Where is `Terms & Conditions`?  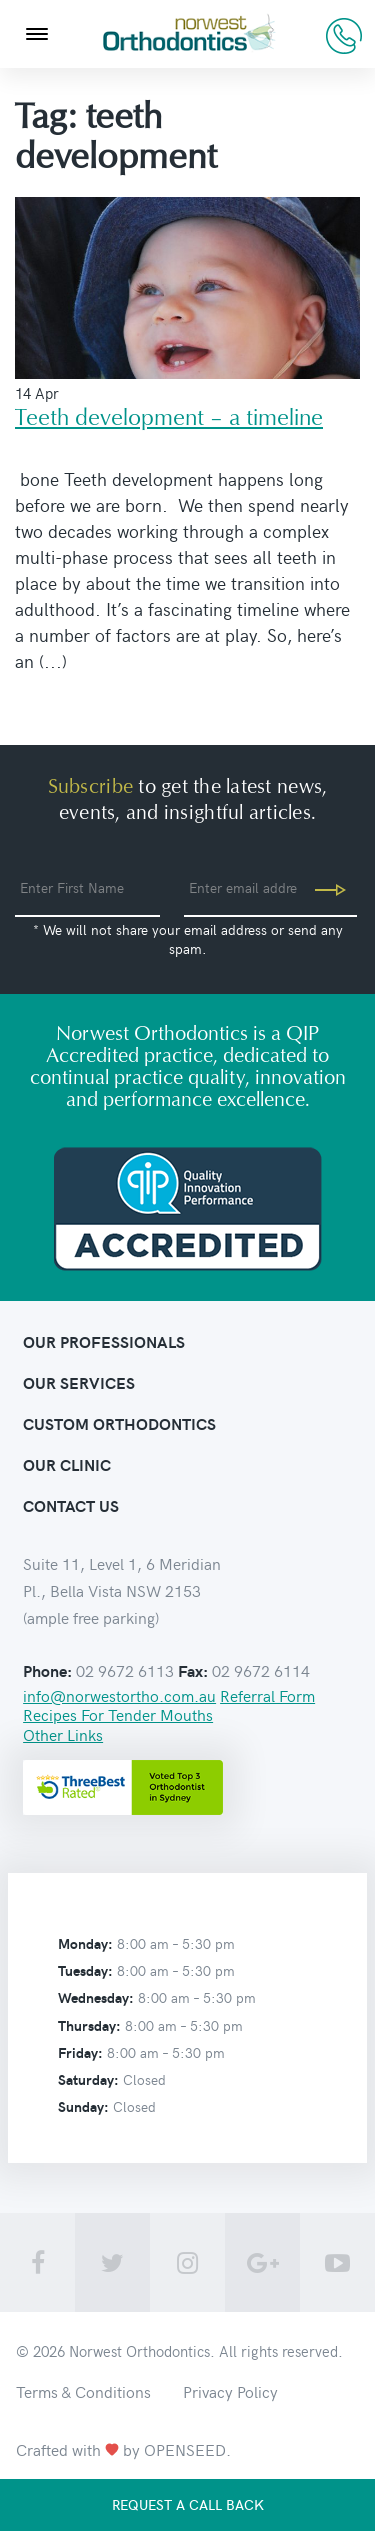 Terms & Conditions is located at coordinates (83, 2391).